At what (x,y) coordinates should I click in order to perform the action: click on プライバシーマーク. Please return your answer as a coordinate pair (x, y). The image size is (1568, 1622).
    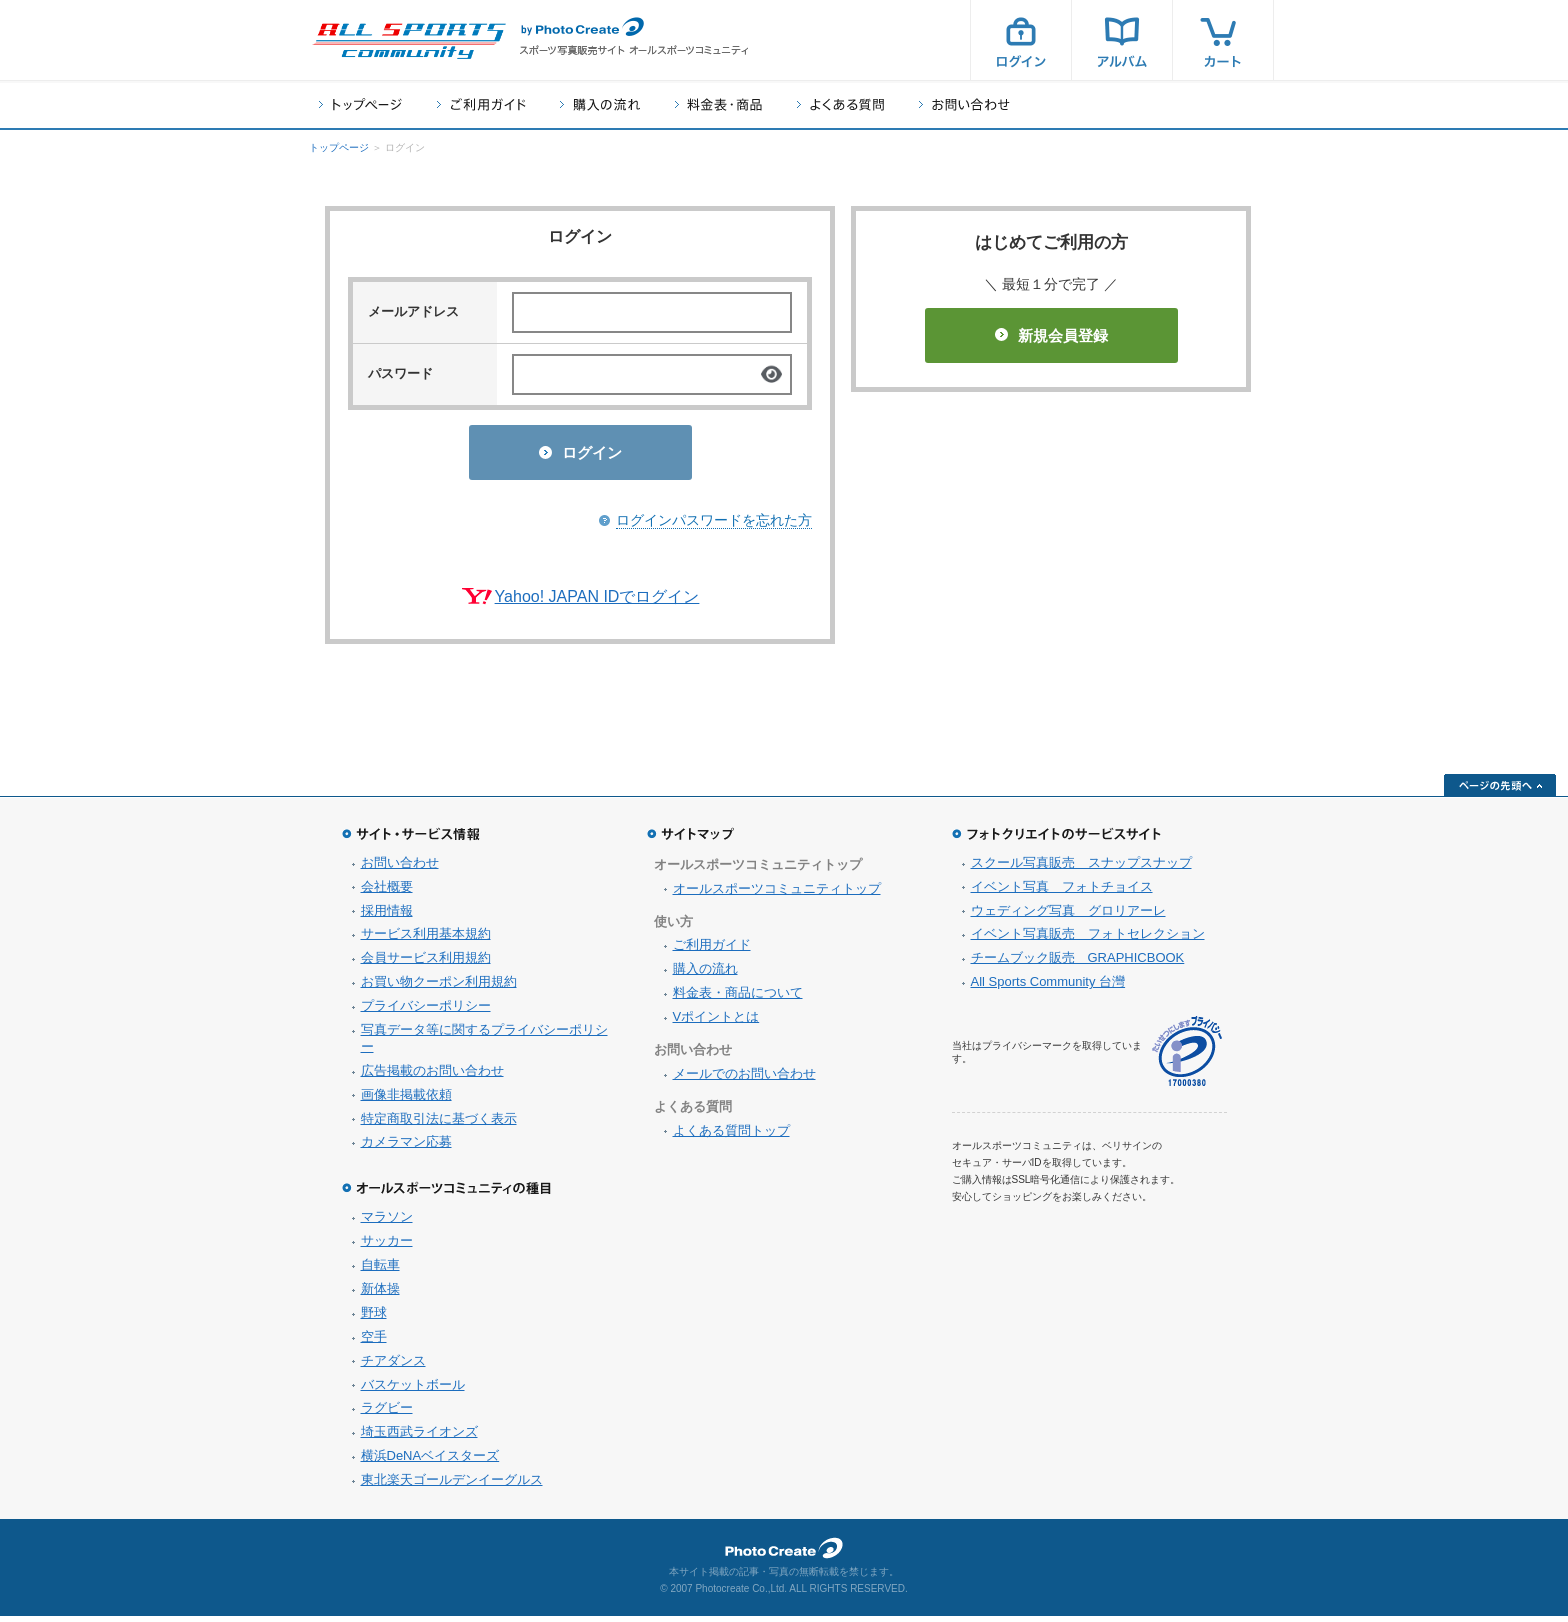
    Looking at the image, I should click on (1187, 1057).